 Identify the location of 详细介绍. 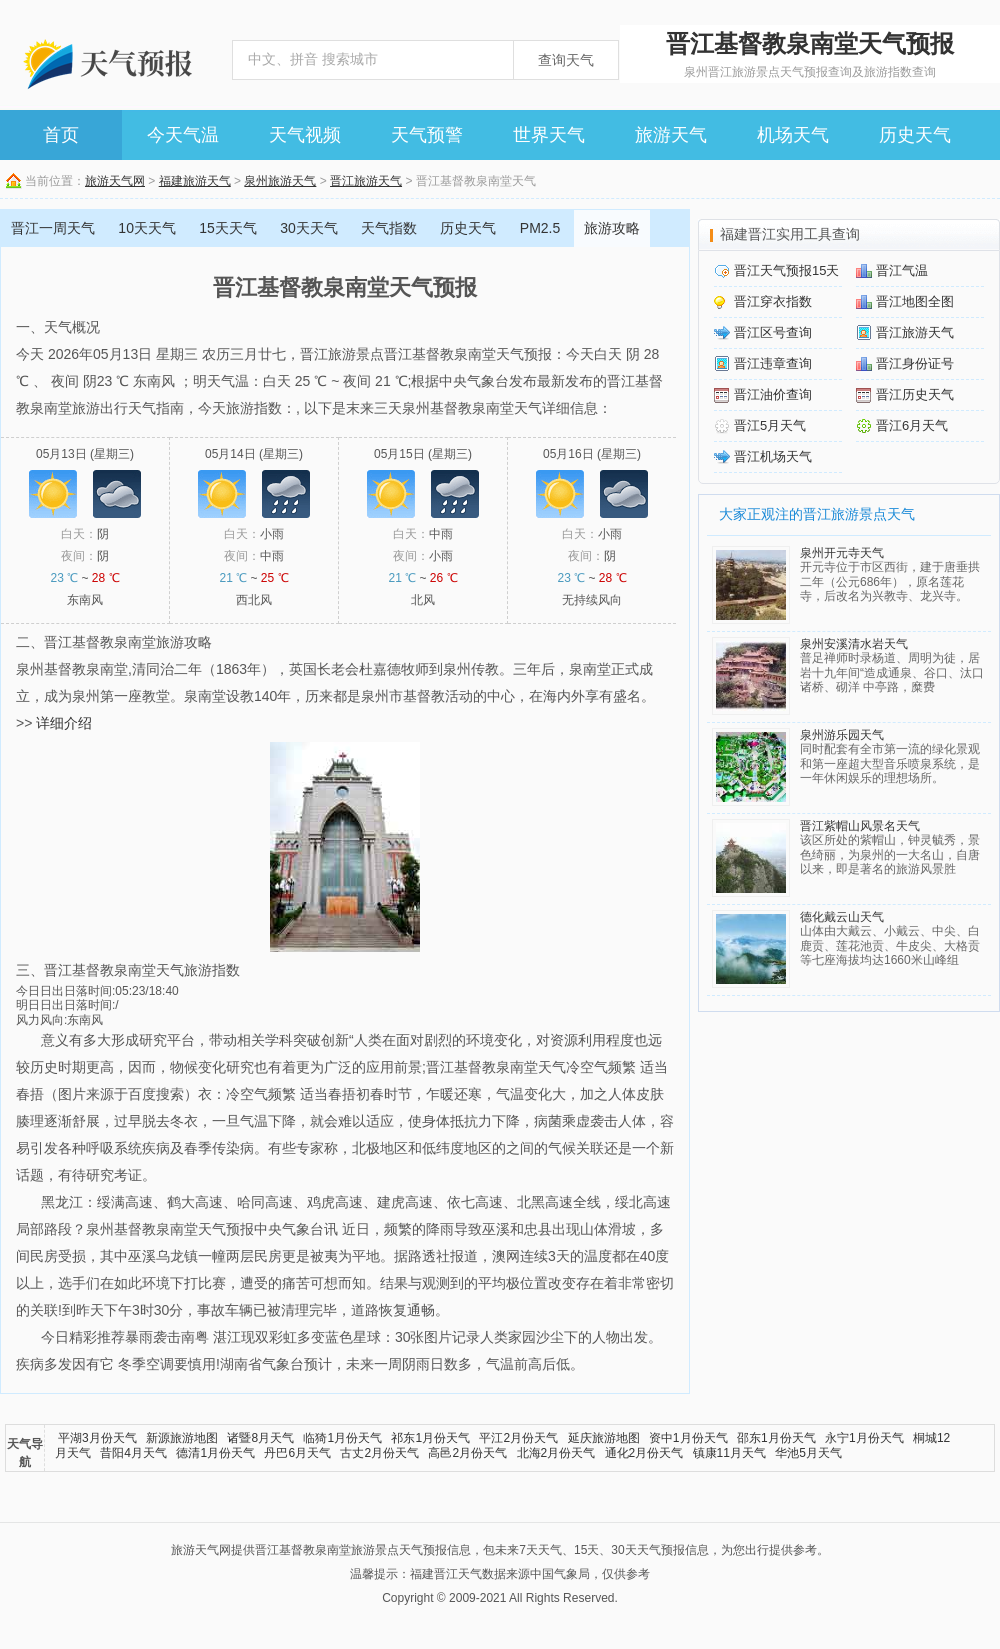
(64, 723).